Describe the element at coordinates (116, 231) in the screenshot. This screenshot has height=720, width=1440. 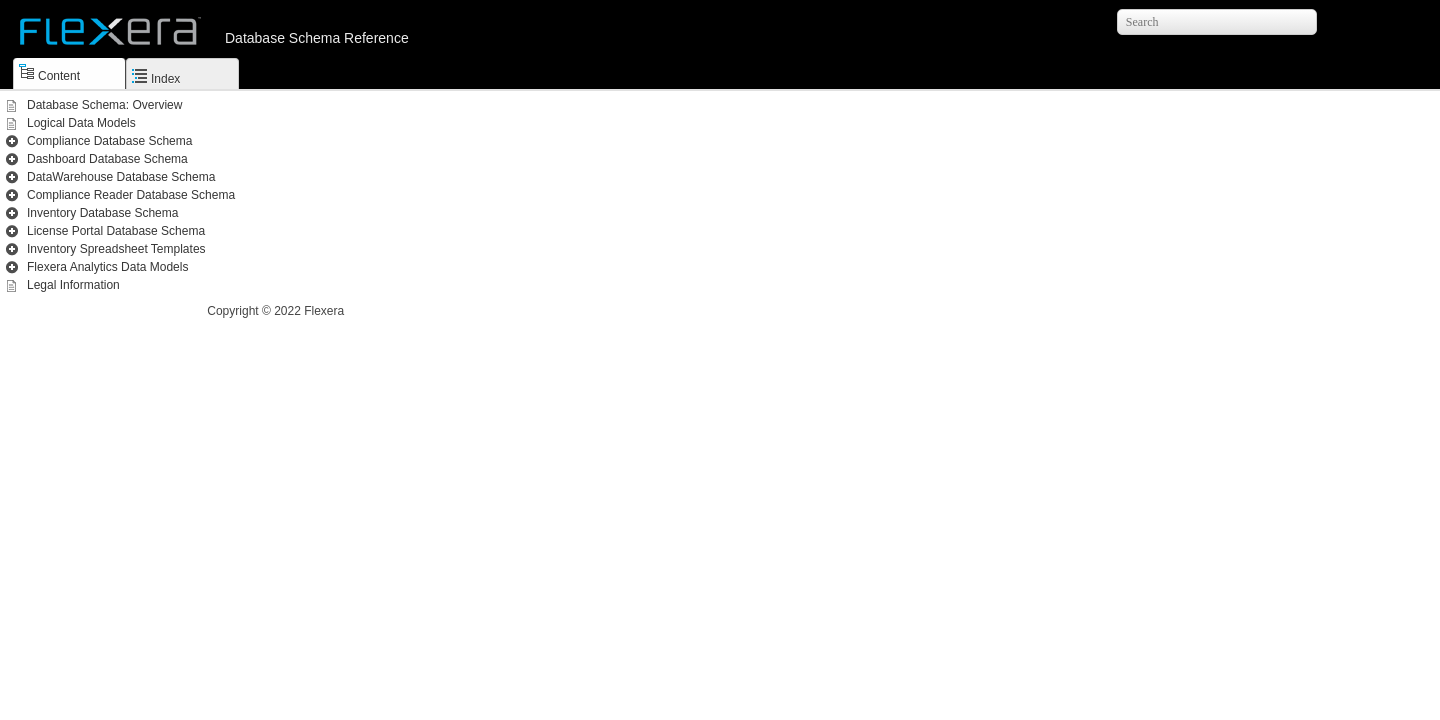
I see `License Portal Database Schema` at that location.